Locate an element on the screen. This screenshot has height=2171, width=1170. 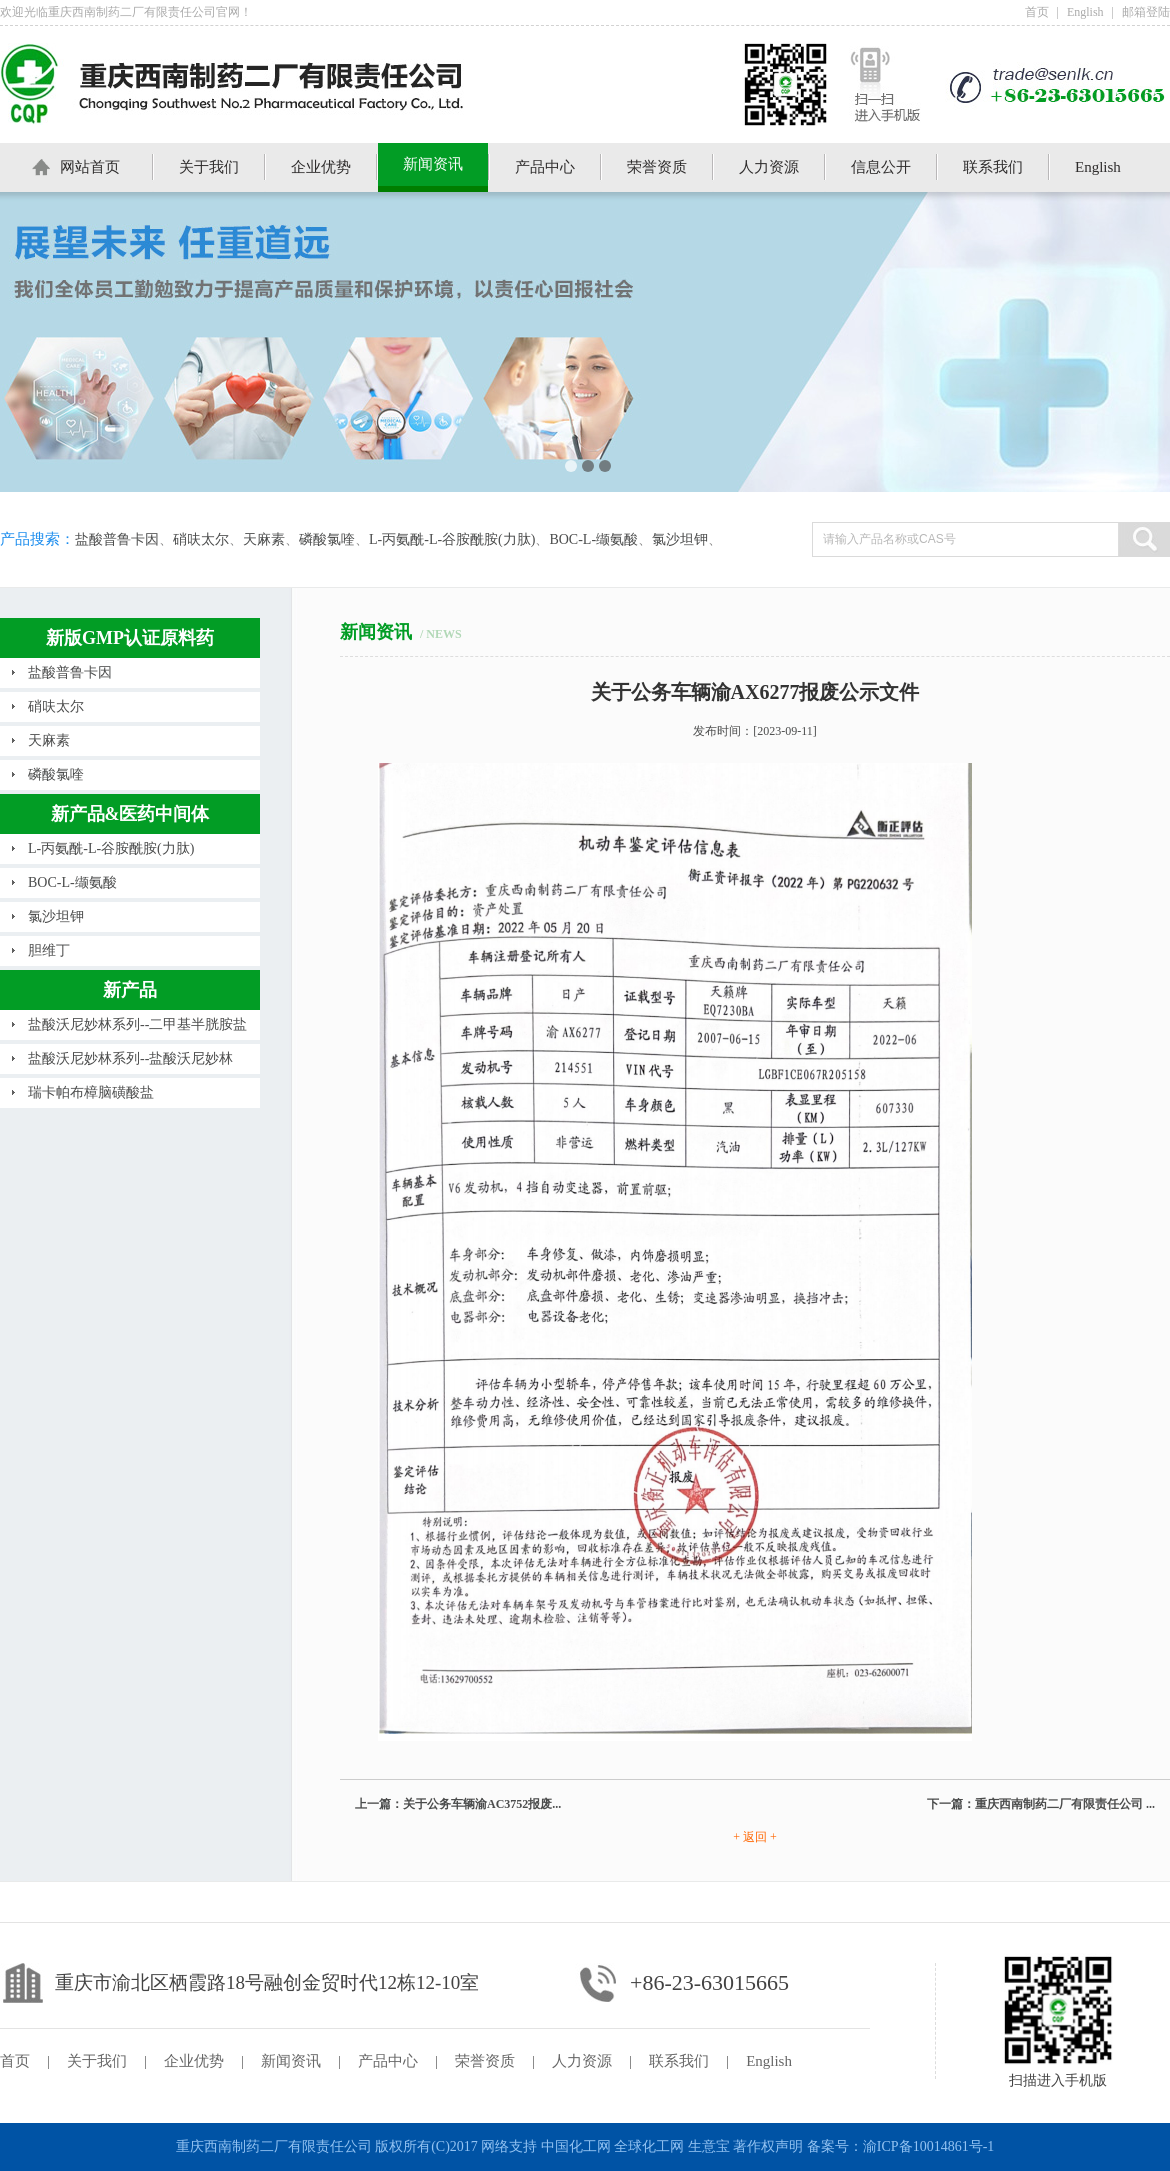
产品中心 is located at coordinates (545, 167).